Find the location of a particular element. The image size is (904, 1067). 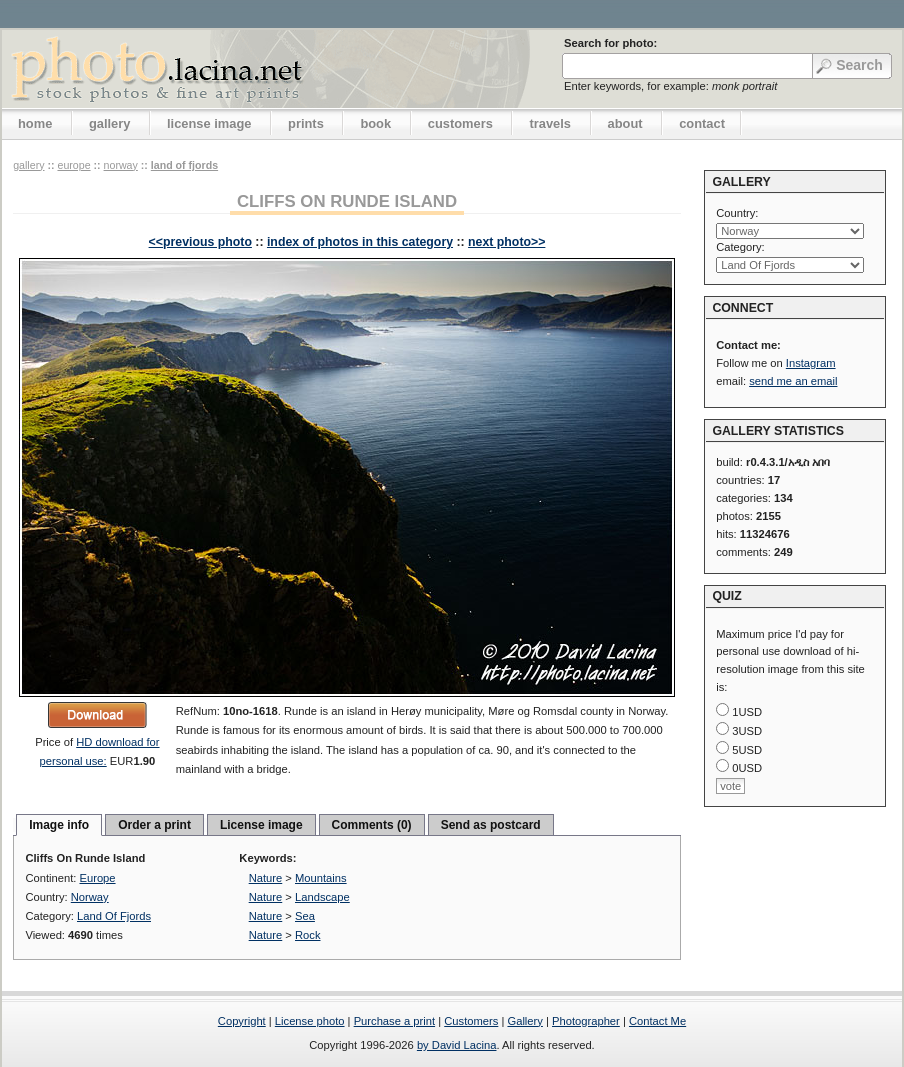

Comments (0) is located at coordinates (372, 825).